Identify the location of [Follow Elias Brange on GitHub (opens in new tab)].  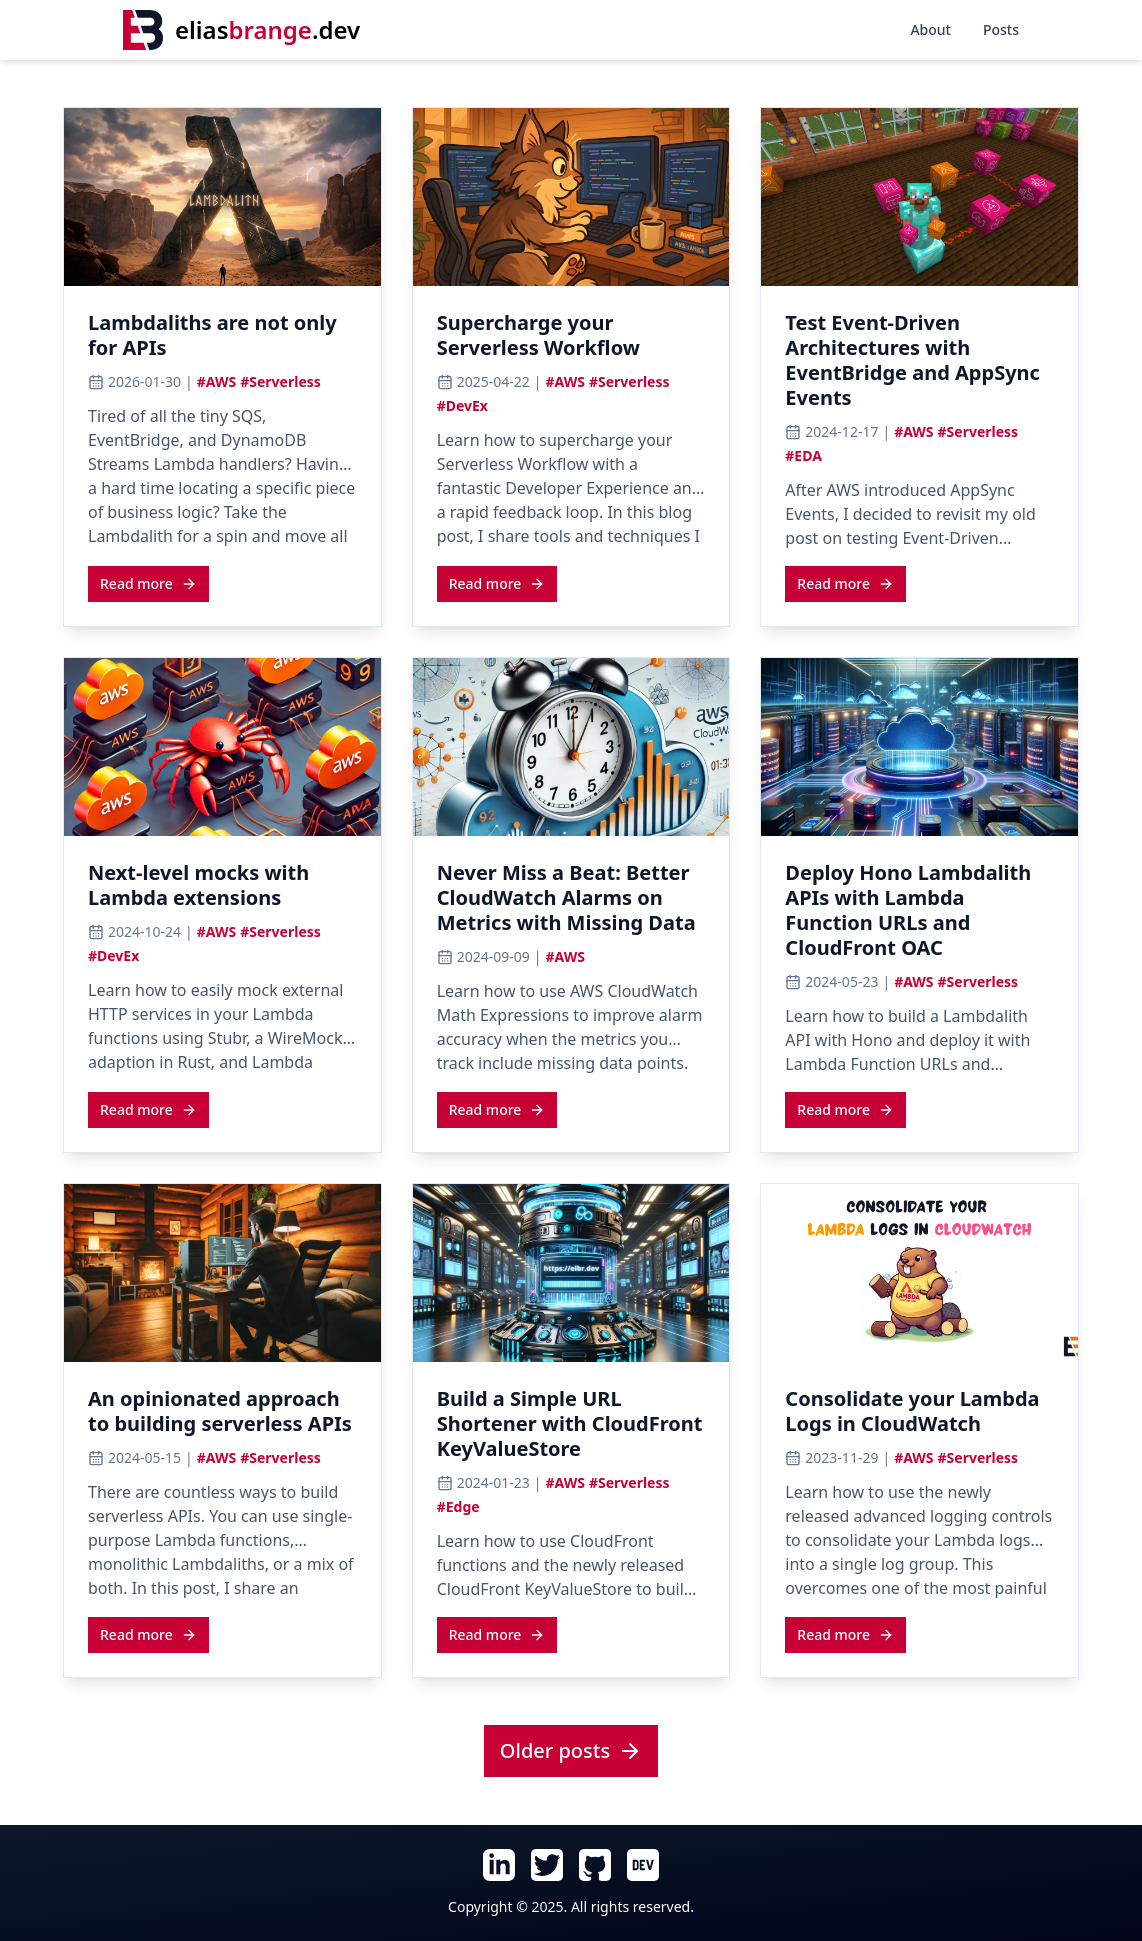
(595, 1865).